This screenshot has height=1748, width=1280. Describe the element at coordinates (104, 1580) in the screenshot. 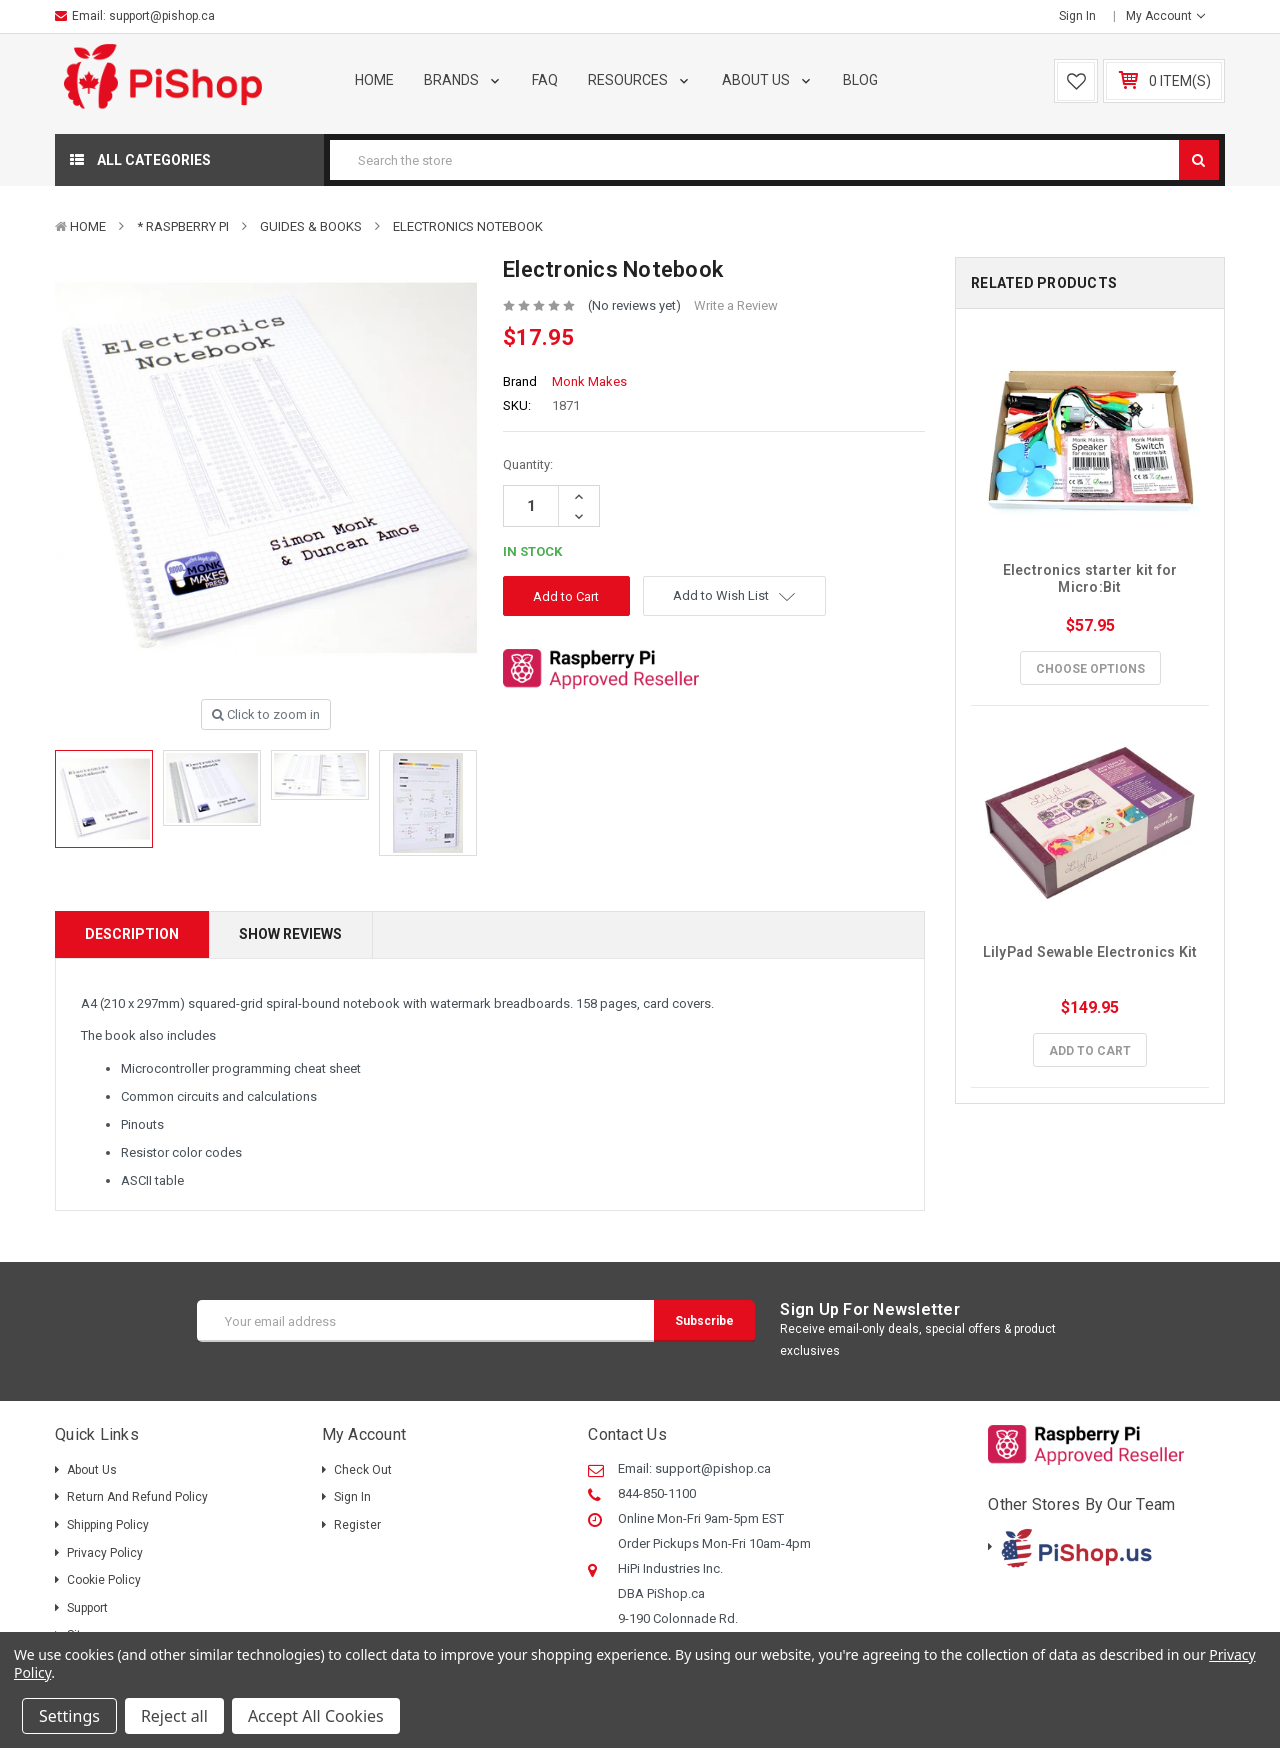

I see `Cookie Policy` at that location.